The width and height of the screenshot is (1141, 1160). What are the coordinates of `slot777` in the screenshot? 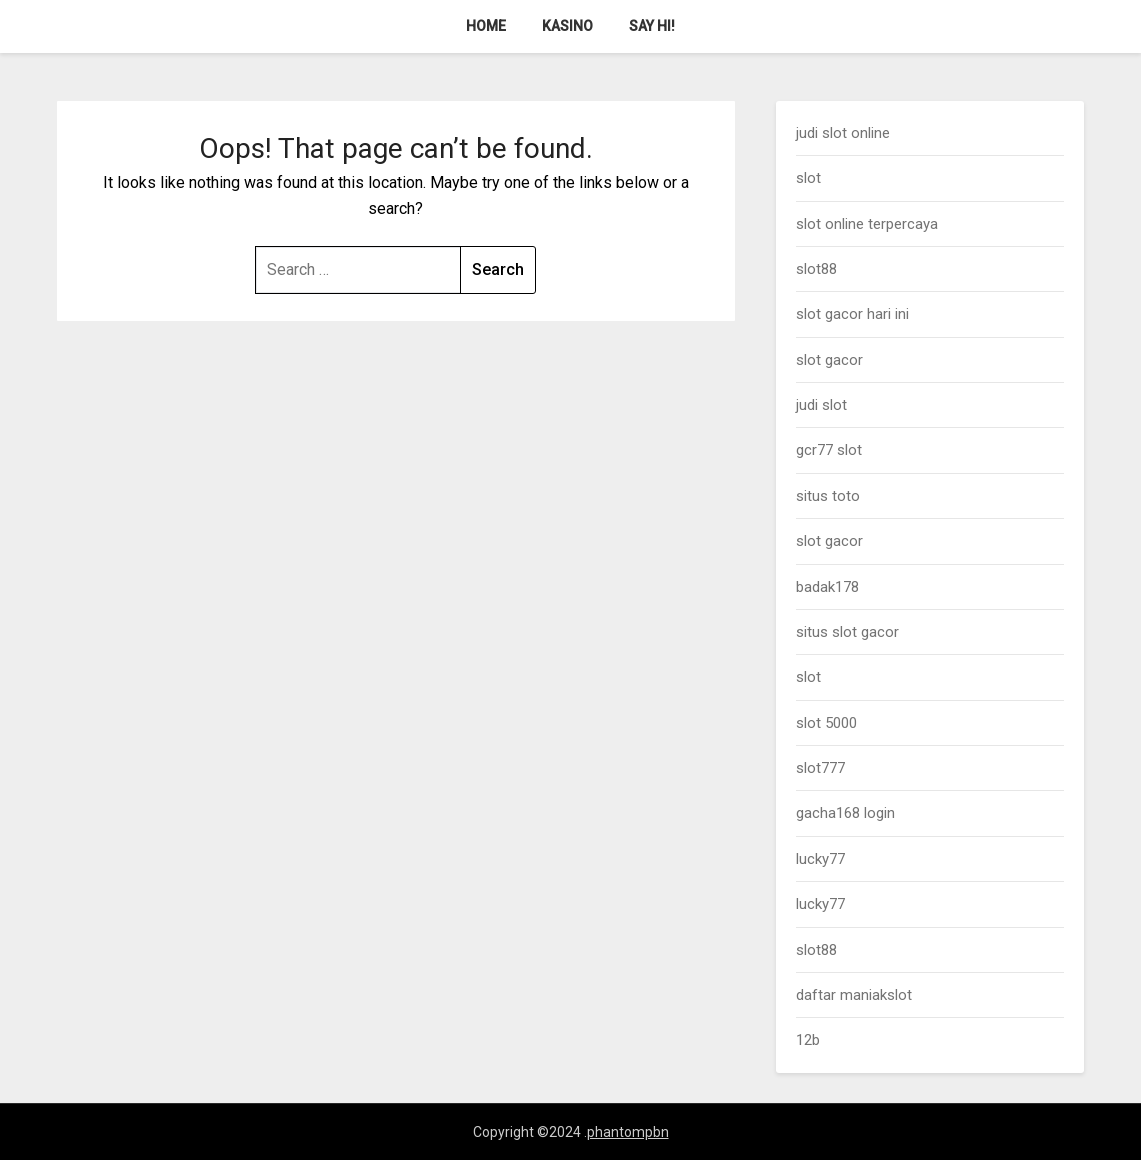 It's located at (820, 768).